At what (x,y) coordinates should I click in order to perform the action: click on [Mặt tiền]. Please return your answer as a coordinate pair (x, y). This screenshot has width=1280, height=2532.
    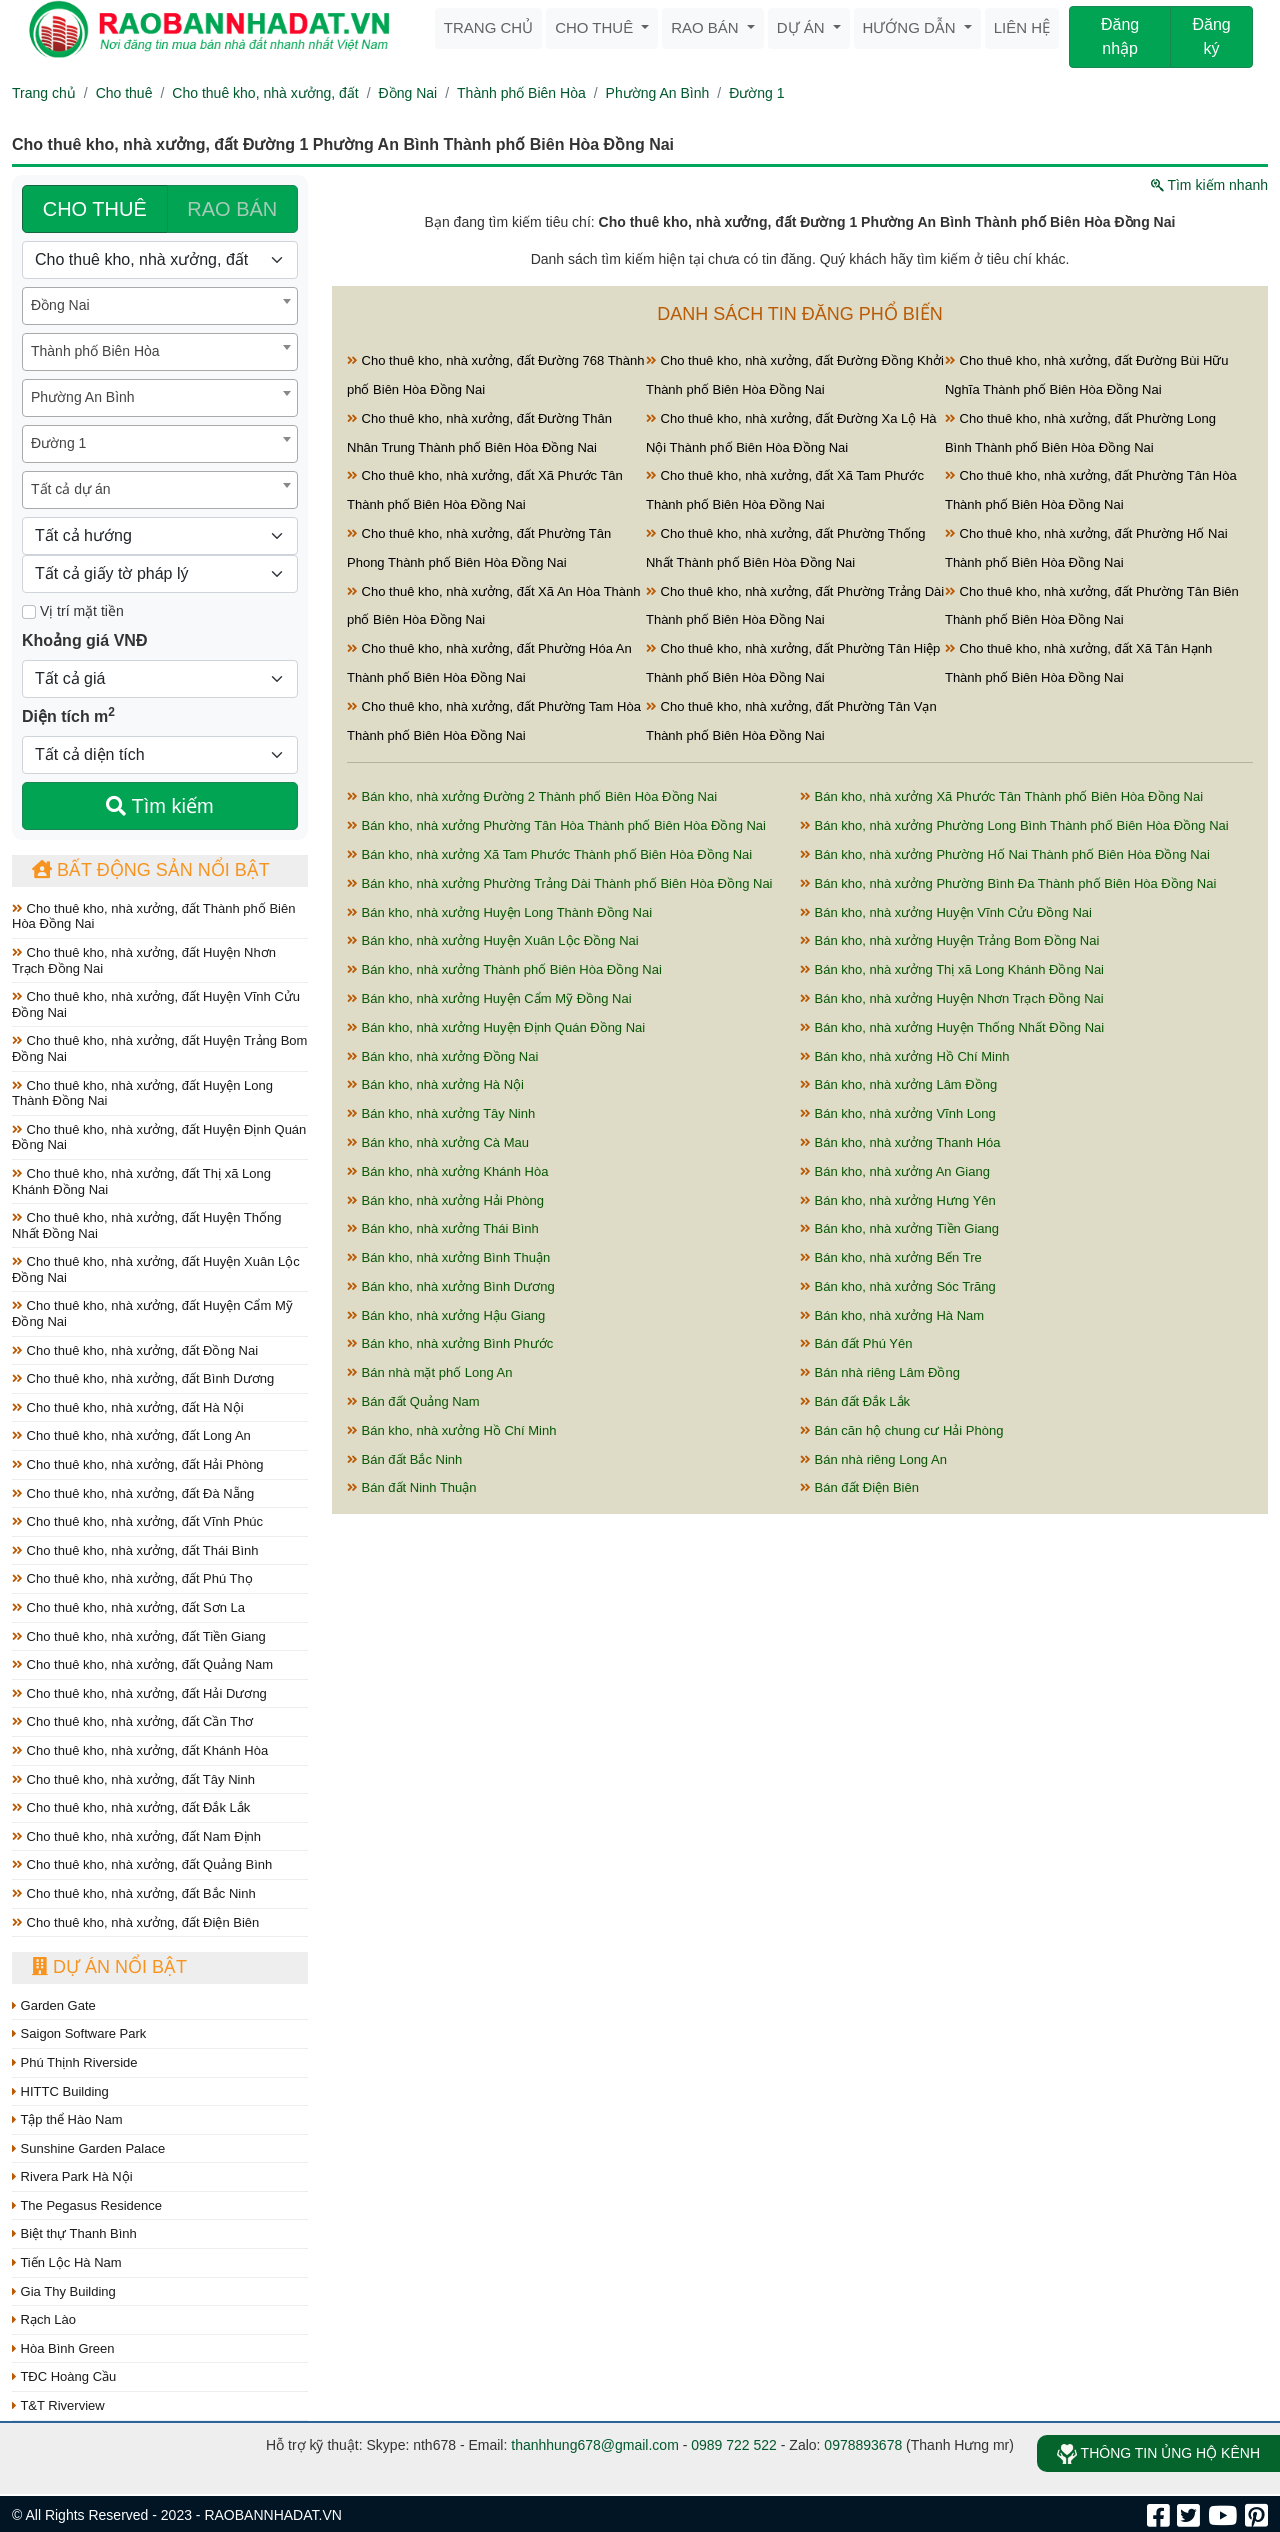
    Looking at the image, I should click on (29, 612).